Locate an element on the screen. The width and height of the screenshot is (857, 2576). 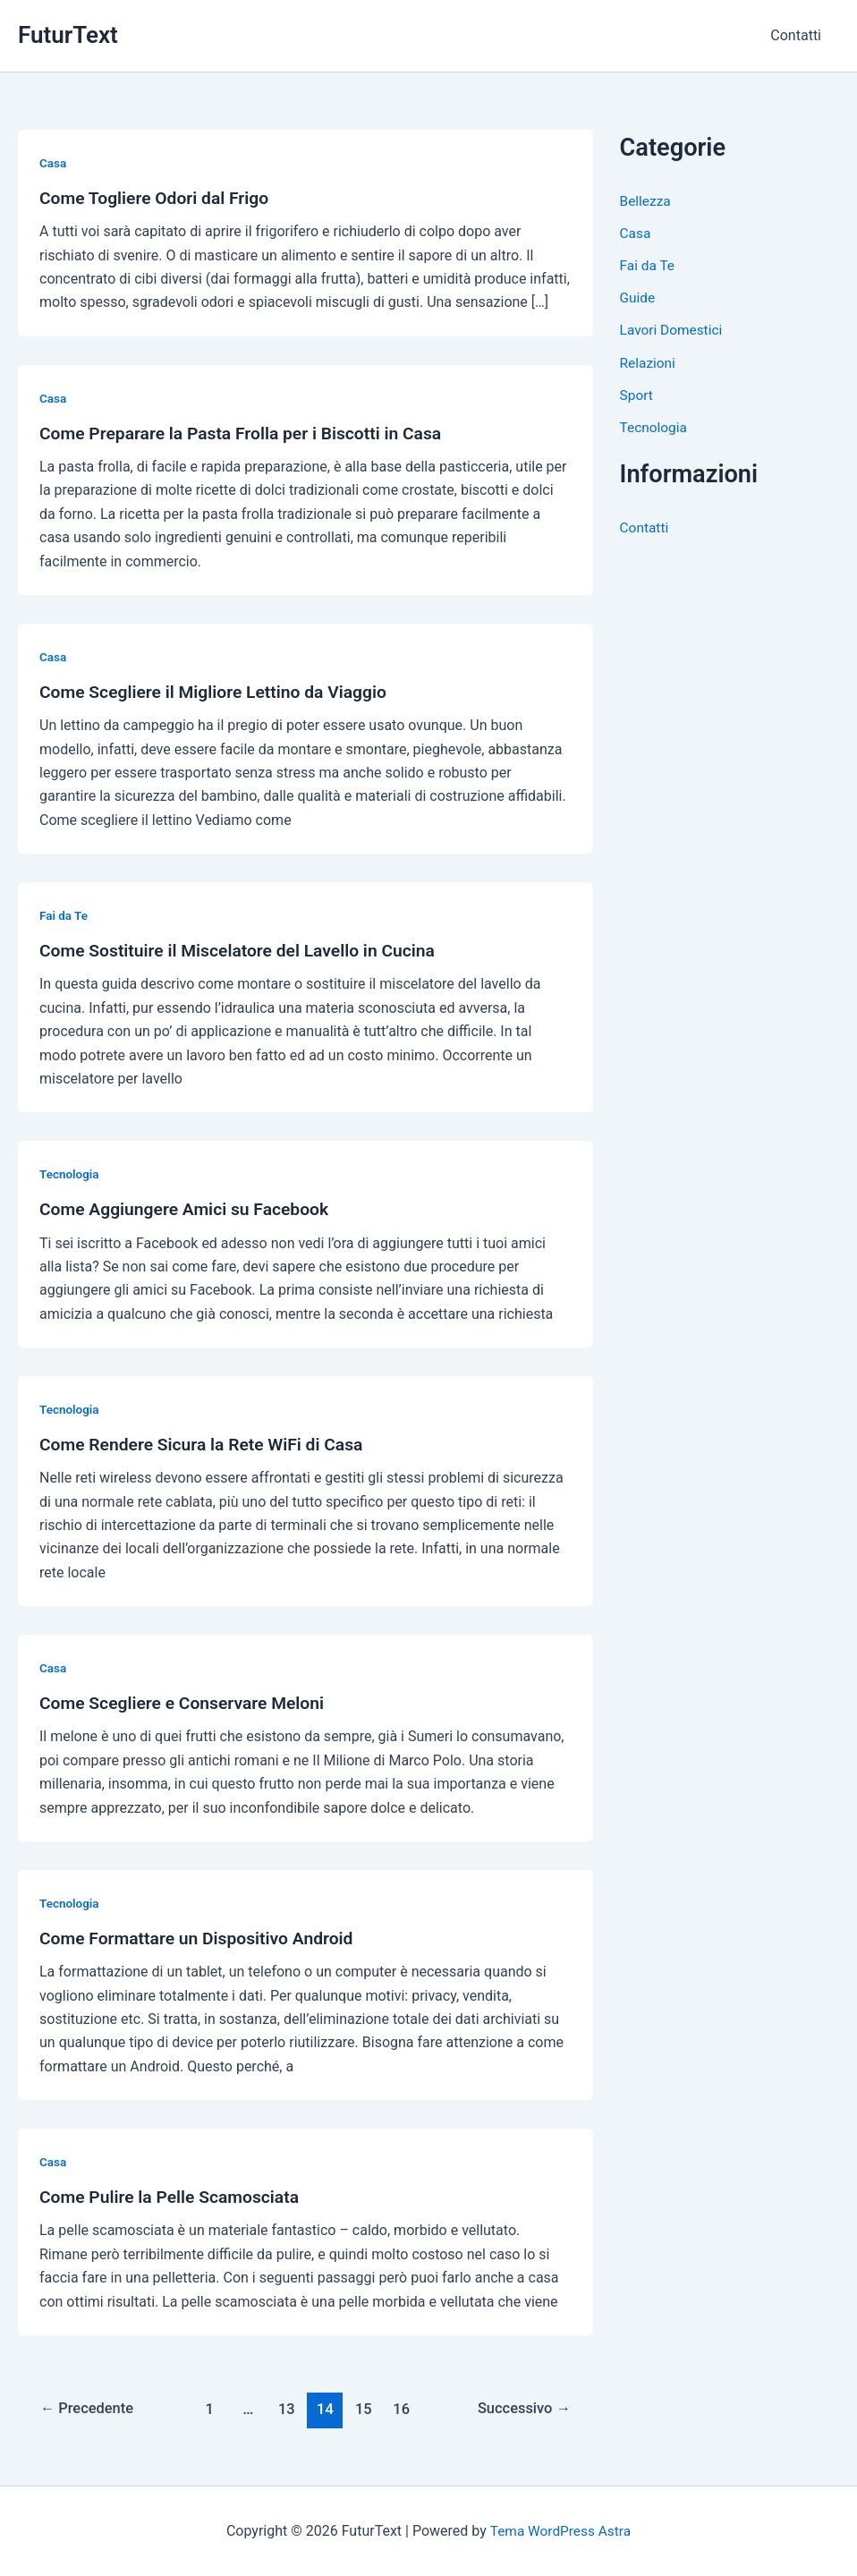
Sport is located at coordinates (637, 394).